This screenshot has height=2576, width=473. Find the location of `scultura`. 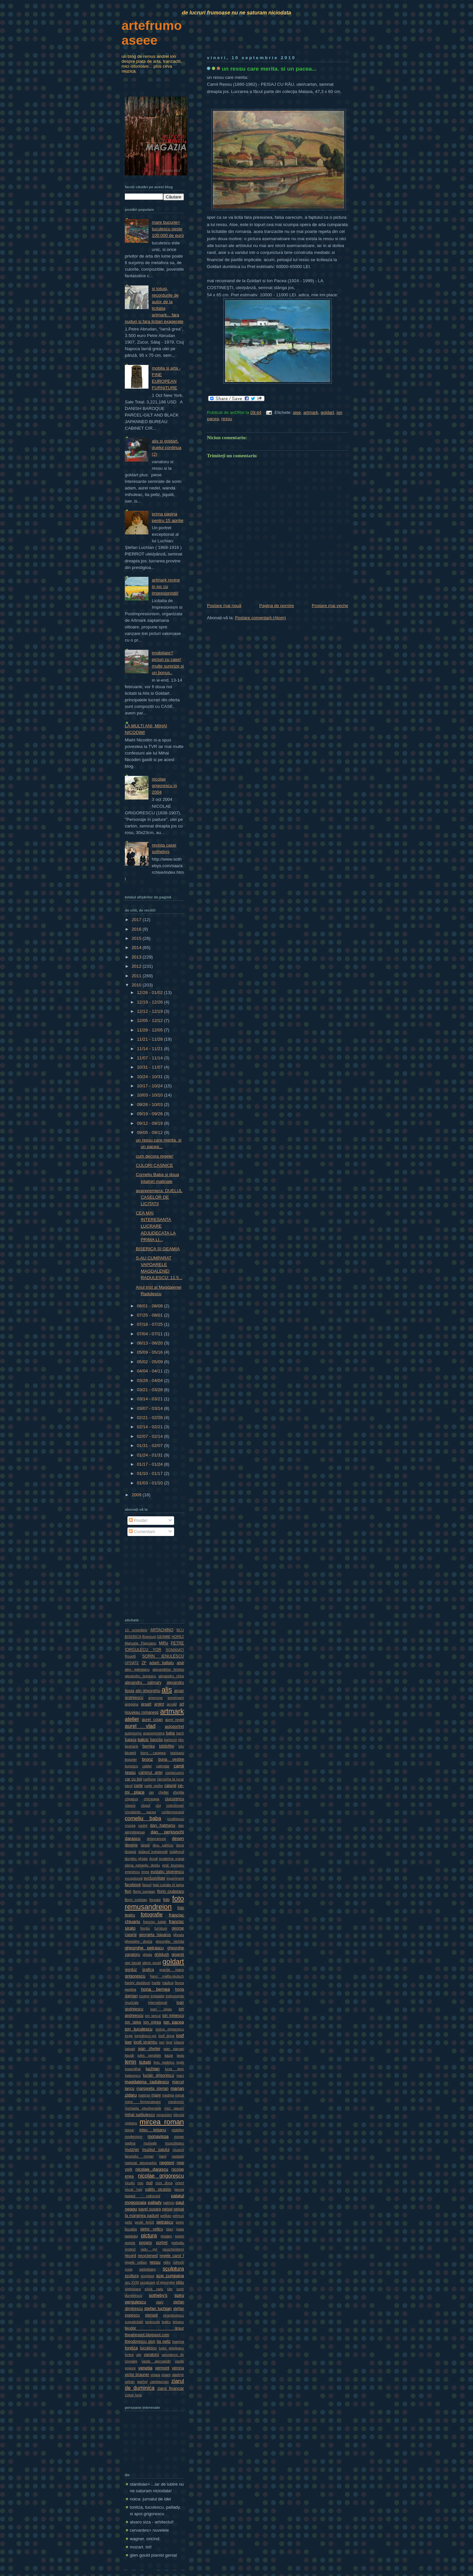

scultura is located at coordinates (132, 2275).